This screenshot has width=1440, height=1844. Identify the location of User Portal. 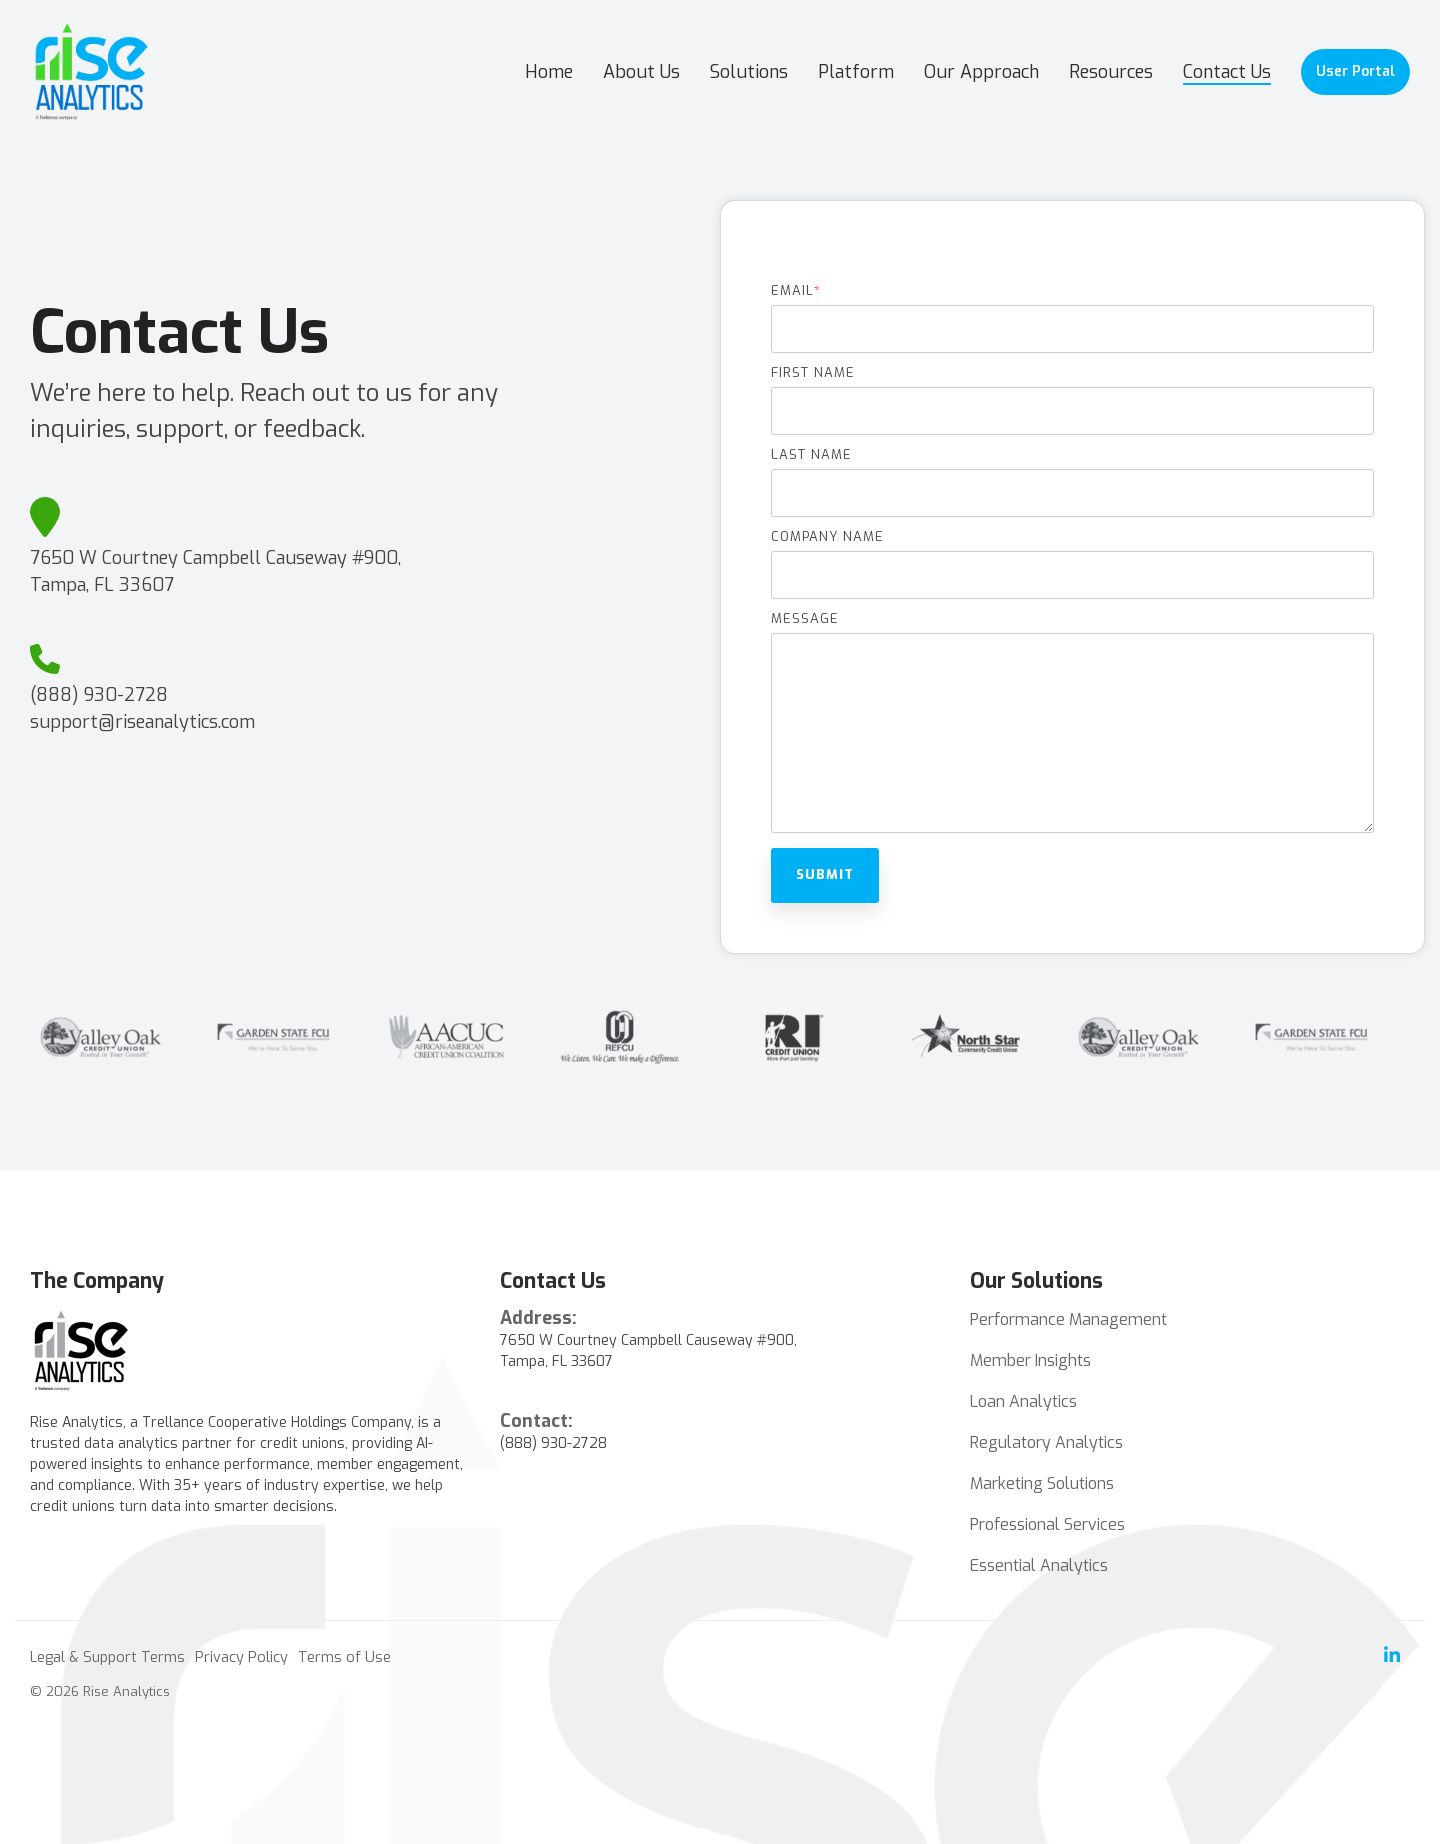
(1355, 71).